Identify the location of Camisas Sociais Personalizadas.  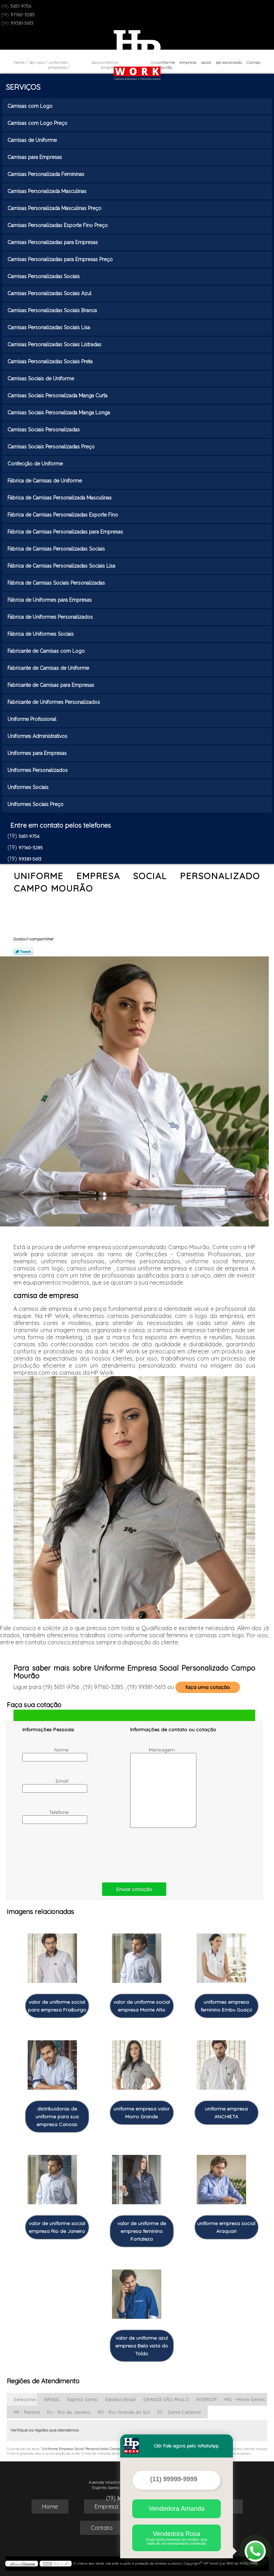
(44, 429).